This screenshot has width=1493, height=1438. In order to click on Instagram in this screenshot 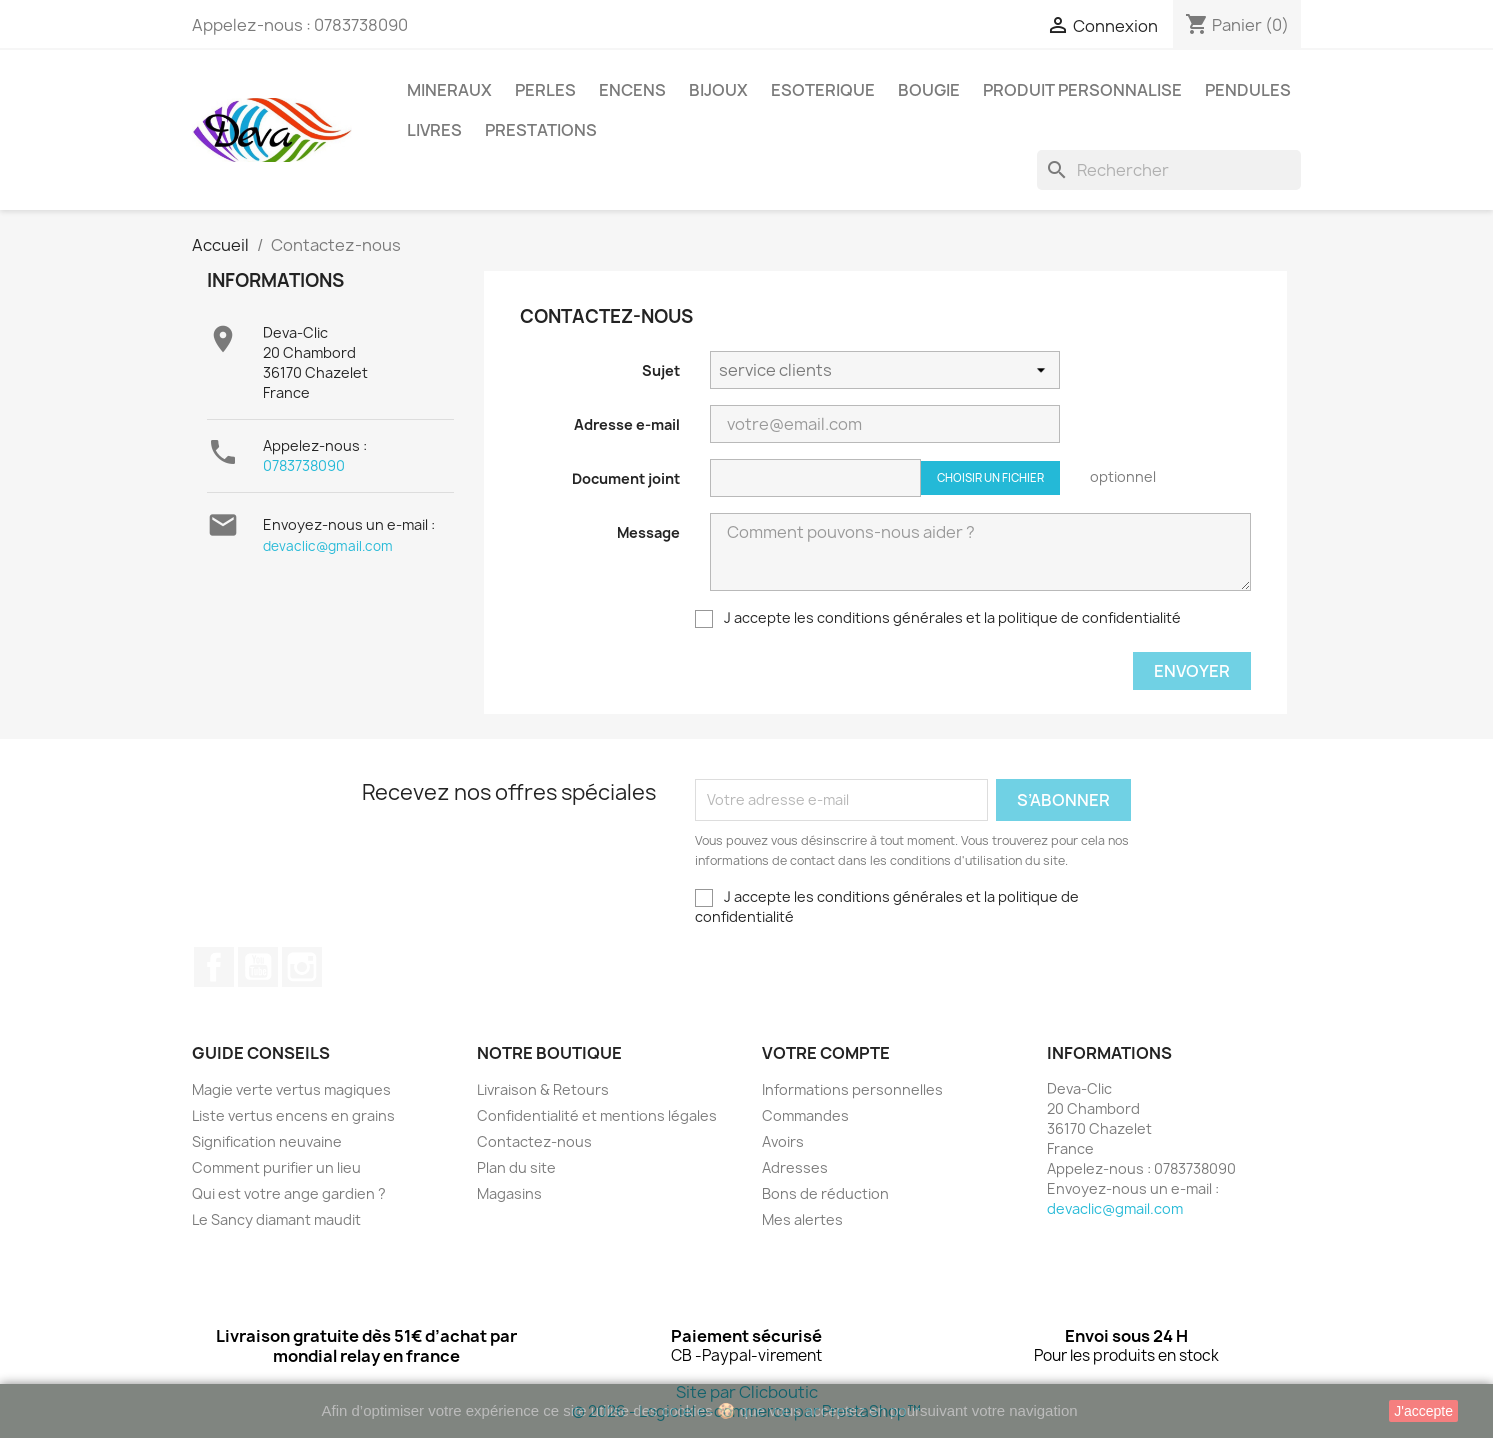, I will do `click(302, 967)`.